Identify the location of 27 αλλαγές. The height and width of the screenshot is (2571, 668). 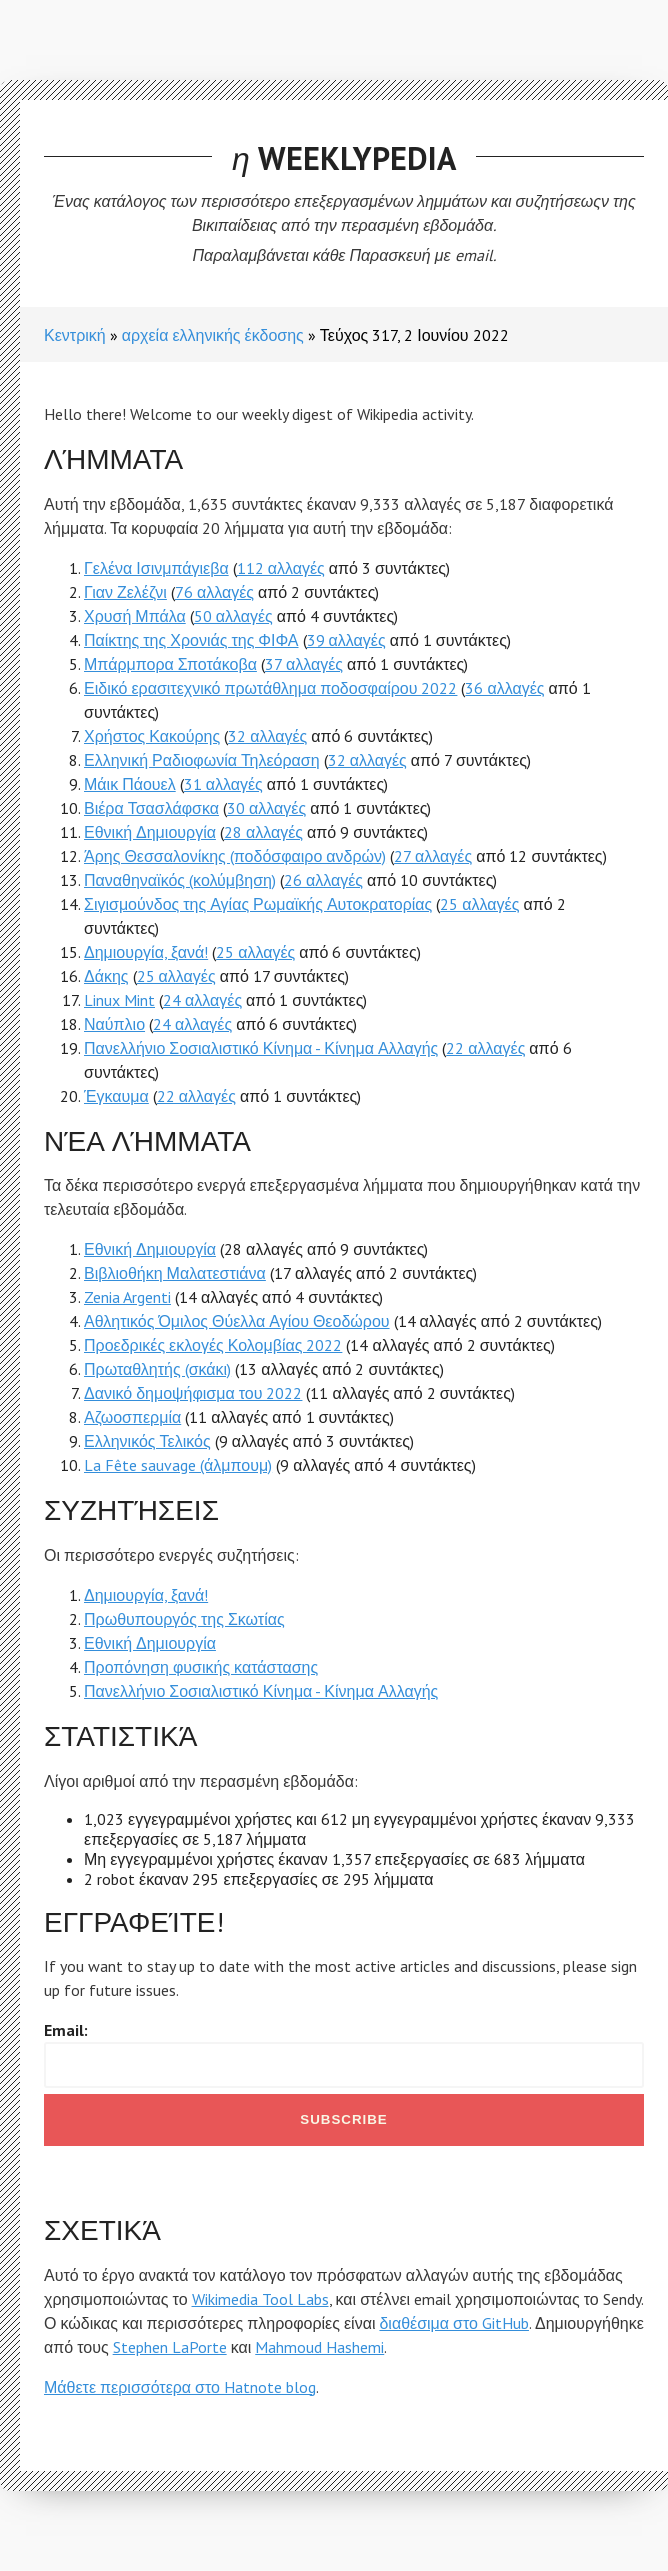
(433, 856).